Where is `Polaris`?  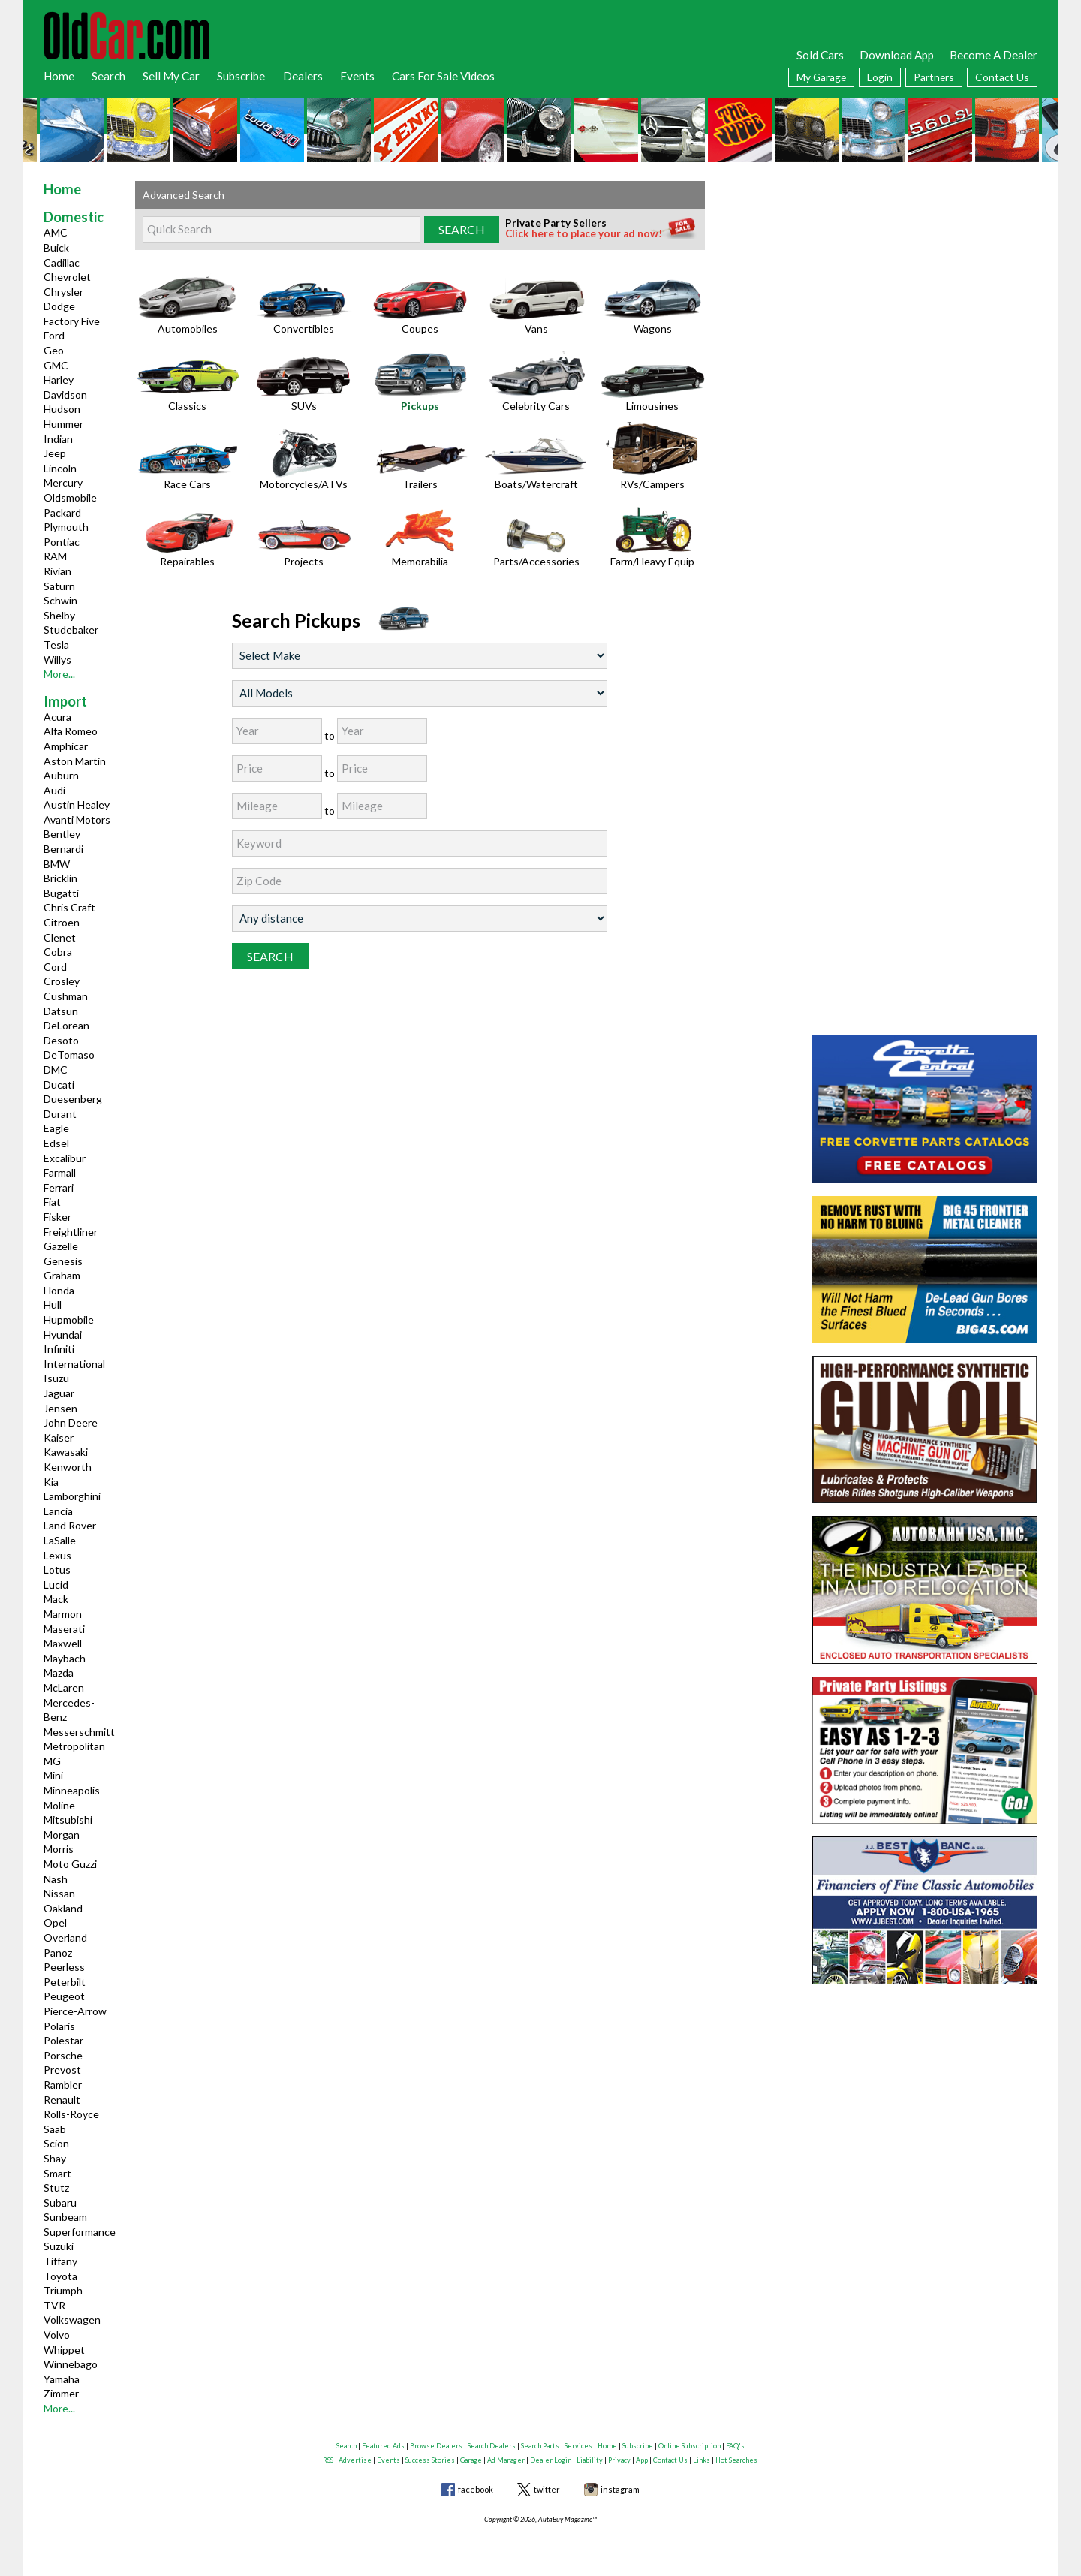 Polaris is located at coordinates (59, 2026).